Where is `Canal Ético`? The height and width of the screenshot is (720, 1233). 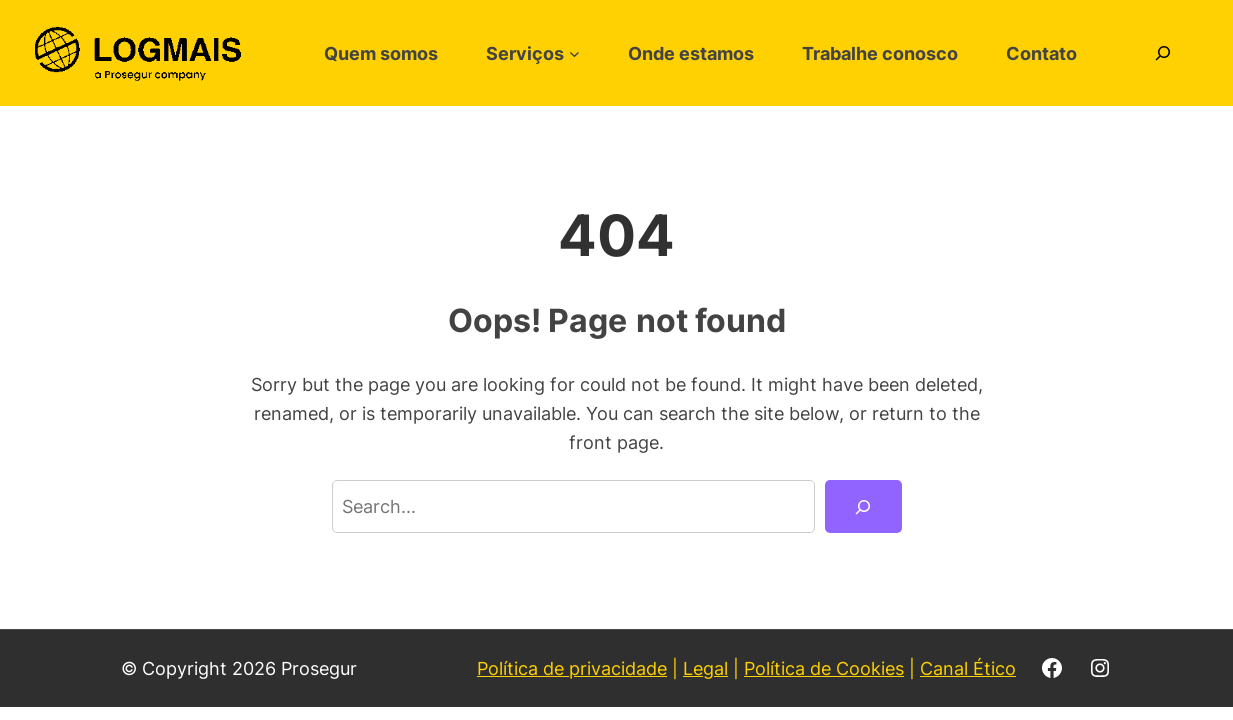
Canal Ético is located at coordinates (968, 668).